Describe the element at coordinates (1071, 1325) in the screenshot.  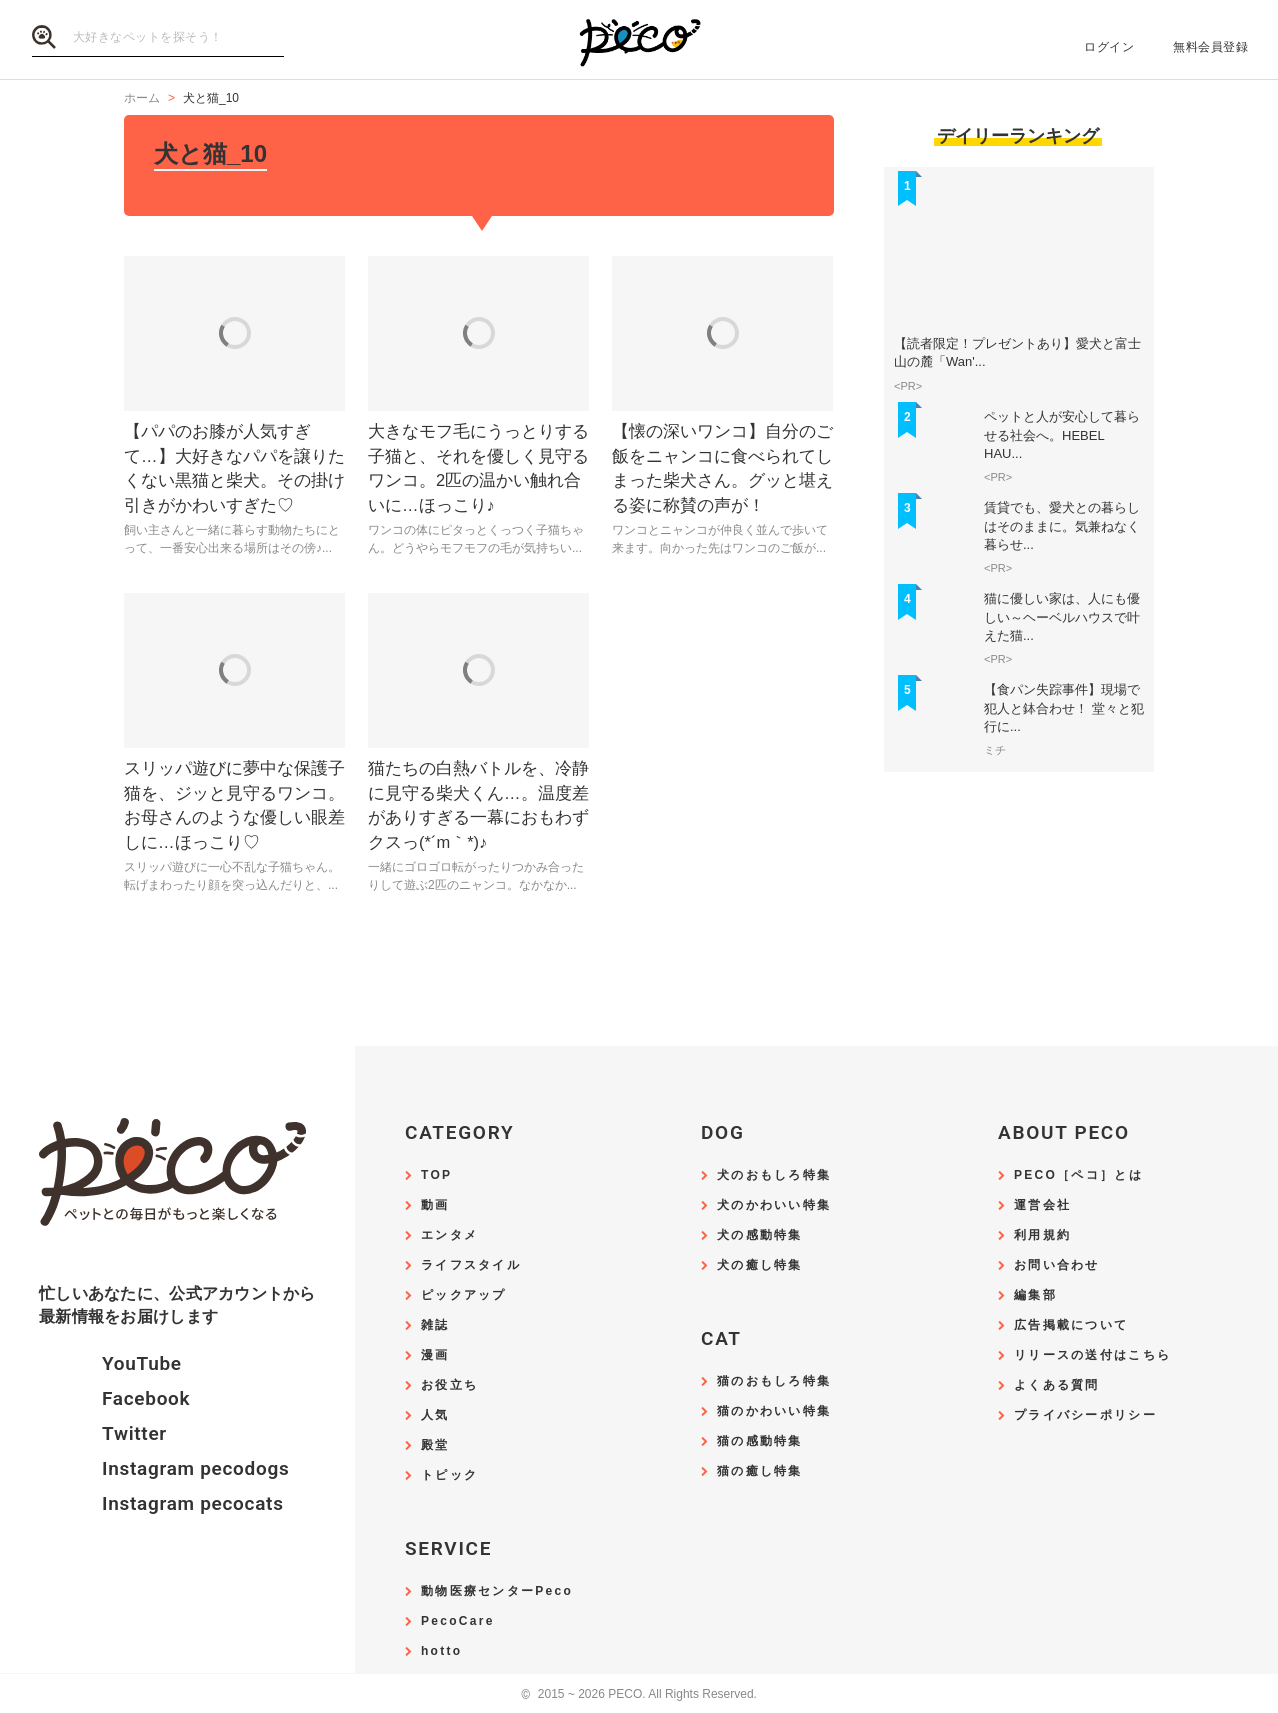
I see `広告掲載について` at that location.